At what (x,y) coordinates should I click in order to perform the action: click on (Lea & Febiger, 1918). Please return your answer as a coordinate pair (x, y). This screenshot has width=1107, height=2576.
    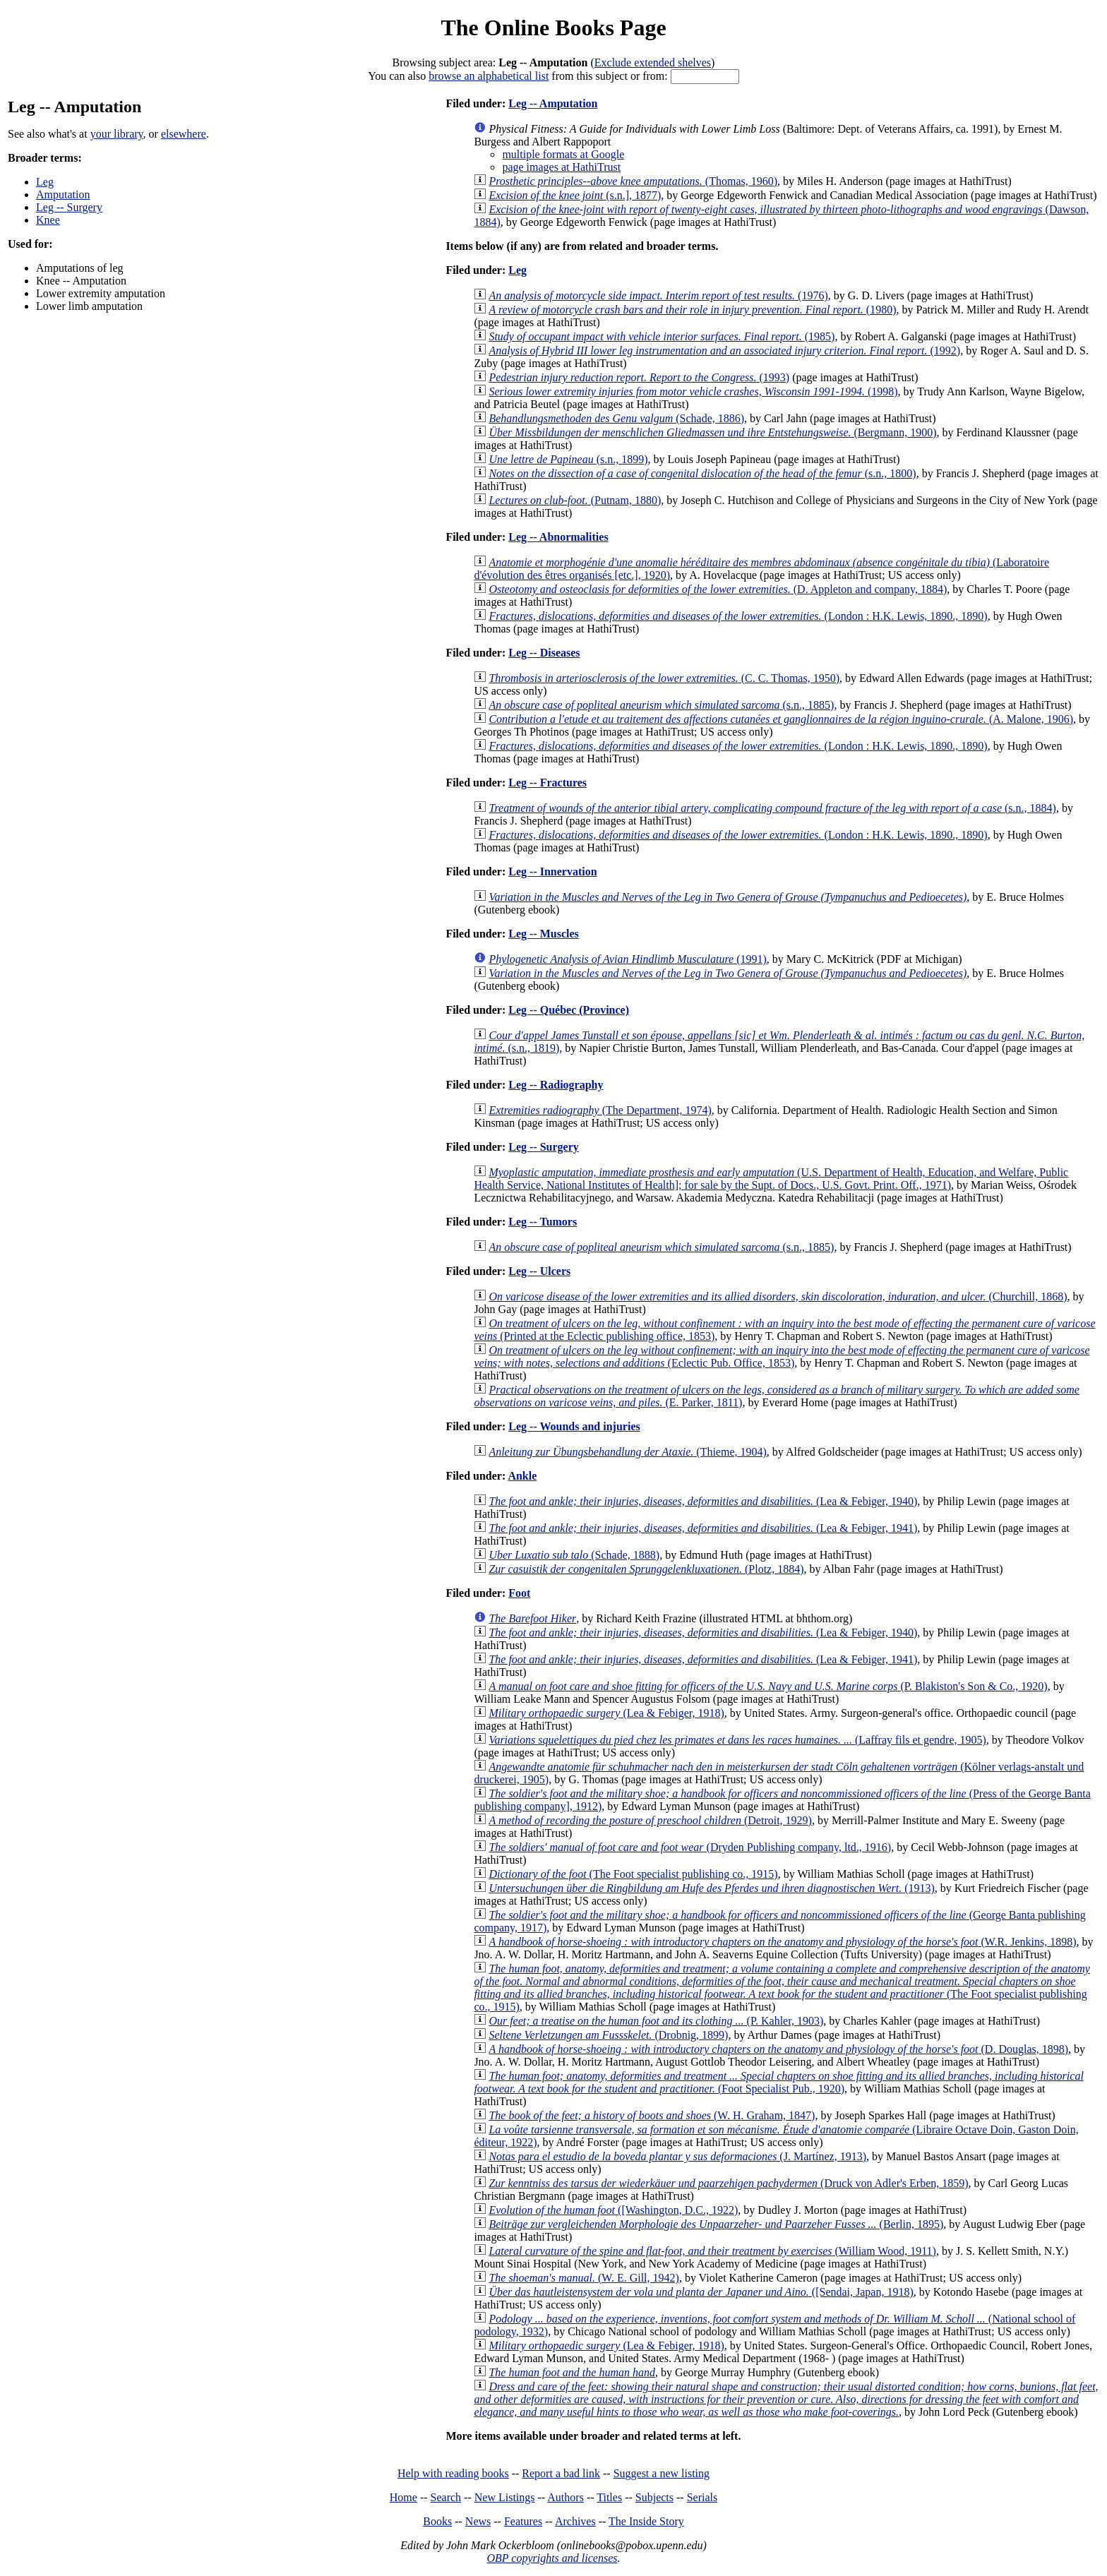
    Looking at the image, I should click on (606, 1713).